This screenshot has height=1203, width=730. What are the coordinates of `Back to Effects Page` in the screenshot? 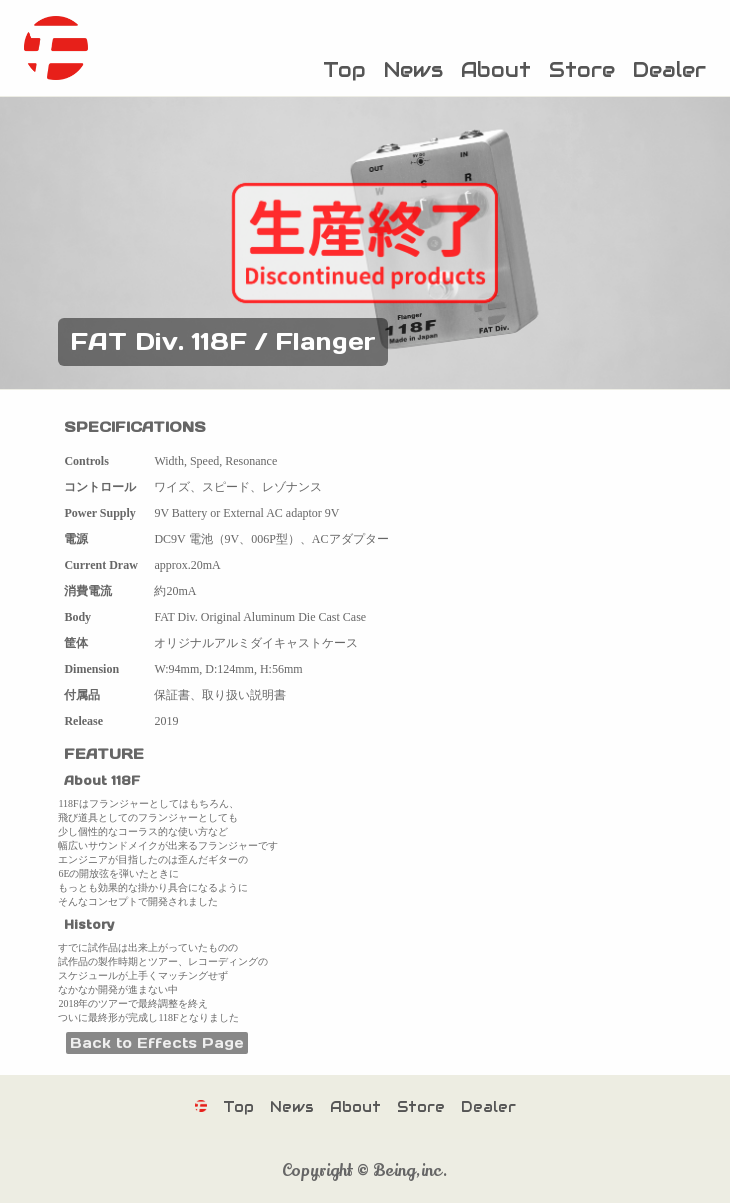 It's located at (157, 1043).